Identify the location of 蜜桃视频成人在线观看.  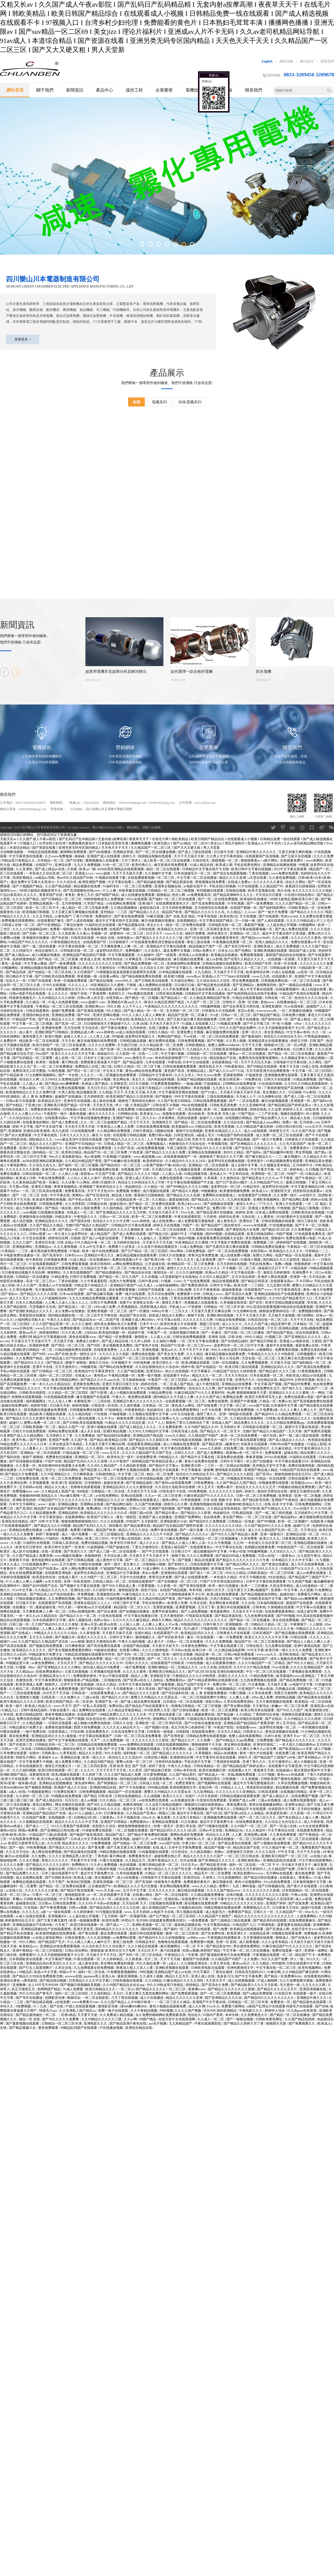
(102, 860).